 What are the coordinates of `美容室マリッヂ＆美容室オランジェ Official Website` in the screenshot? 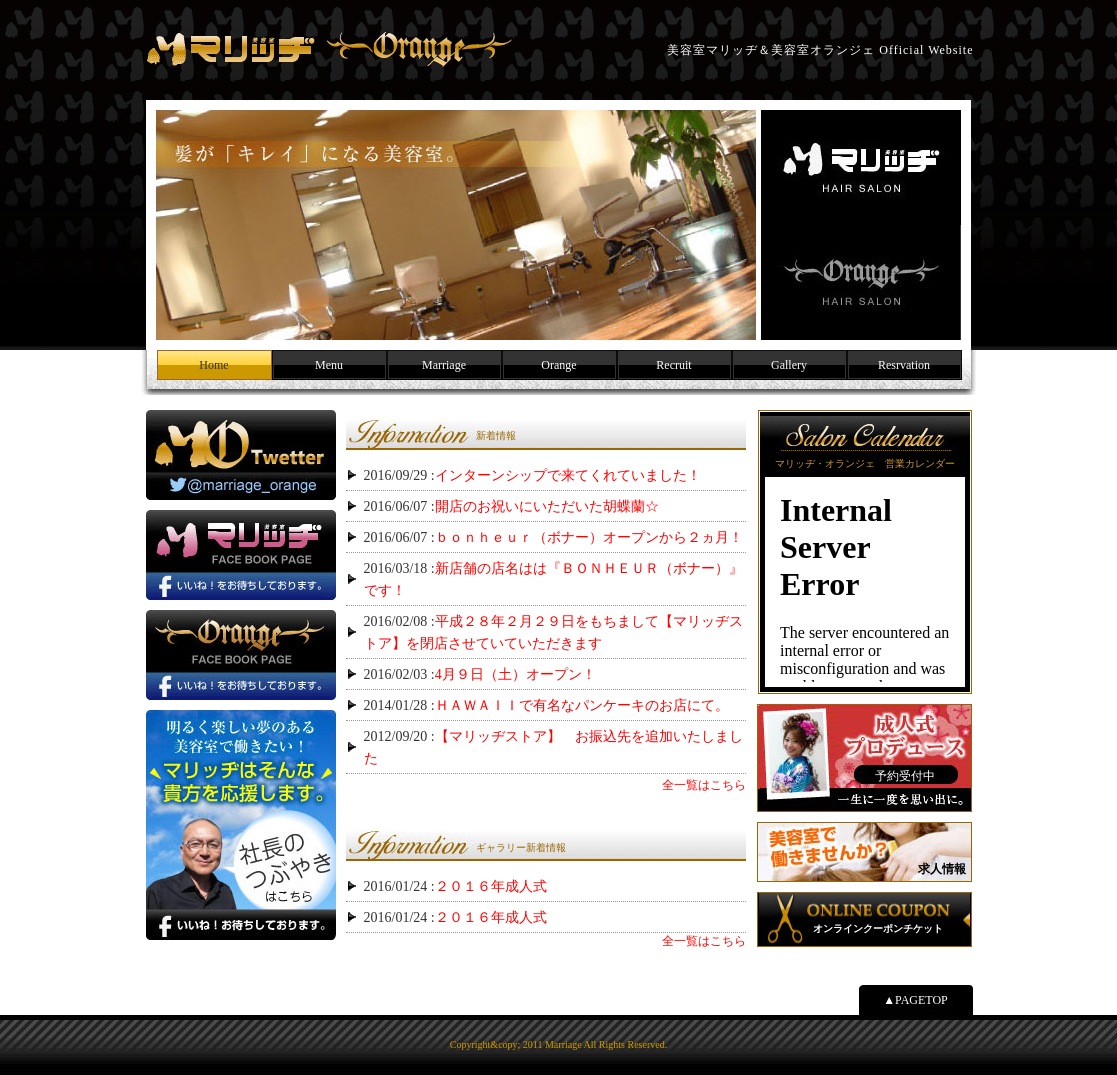 It's located at (329, 50).